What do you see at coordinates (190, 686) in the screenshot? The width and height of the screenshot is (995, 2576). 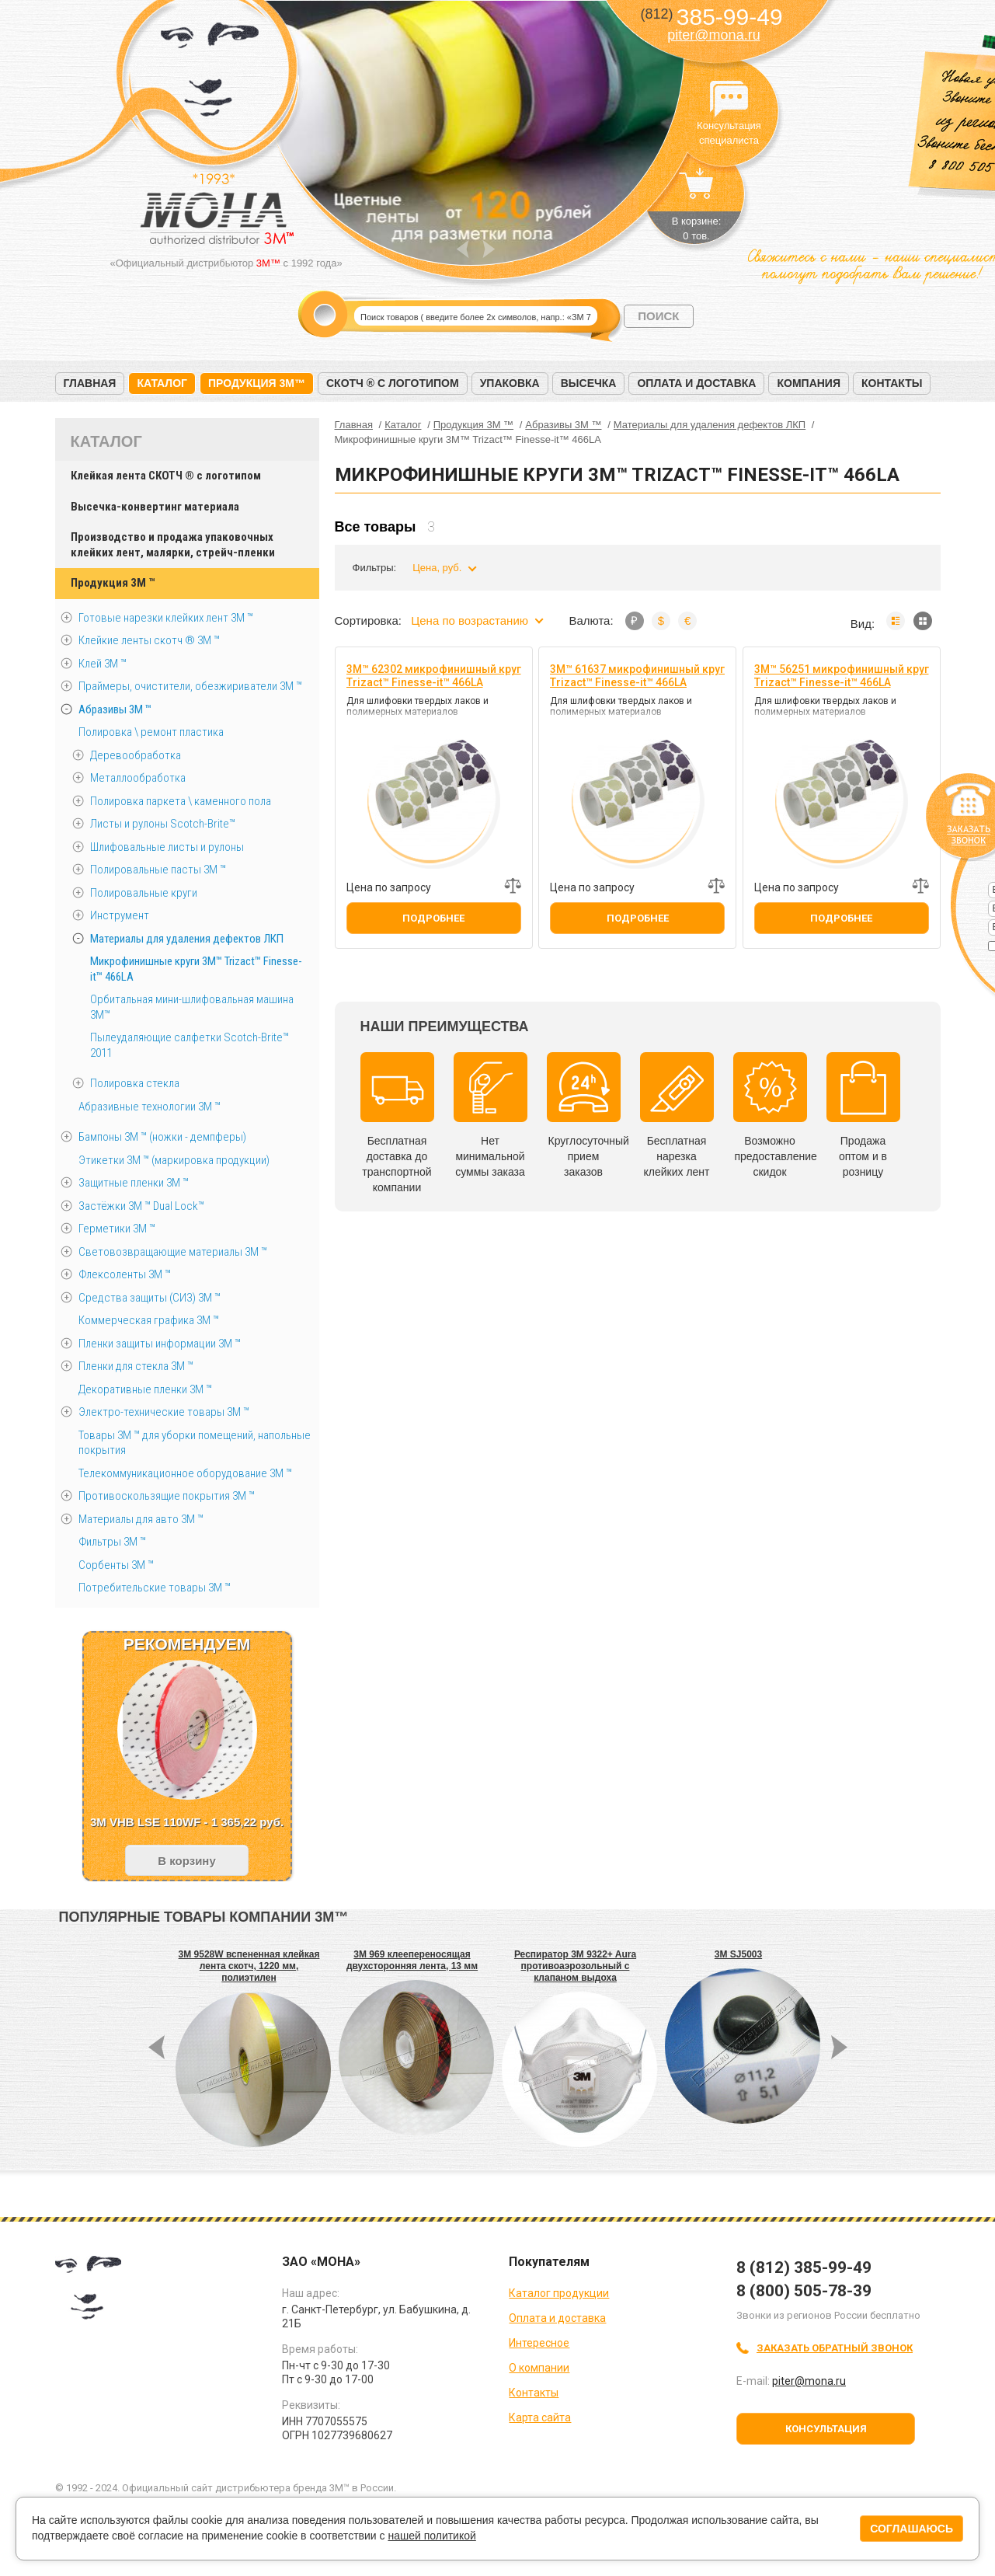 I see `Праймеры, очистители, обезжириватели 3М ™` at bounding box center [190, 686].